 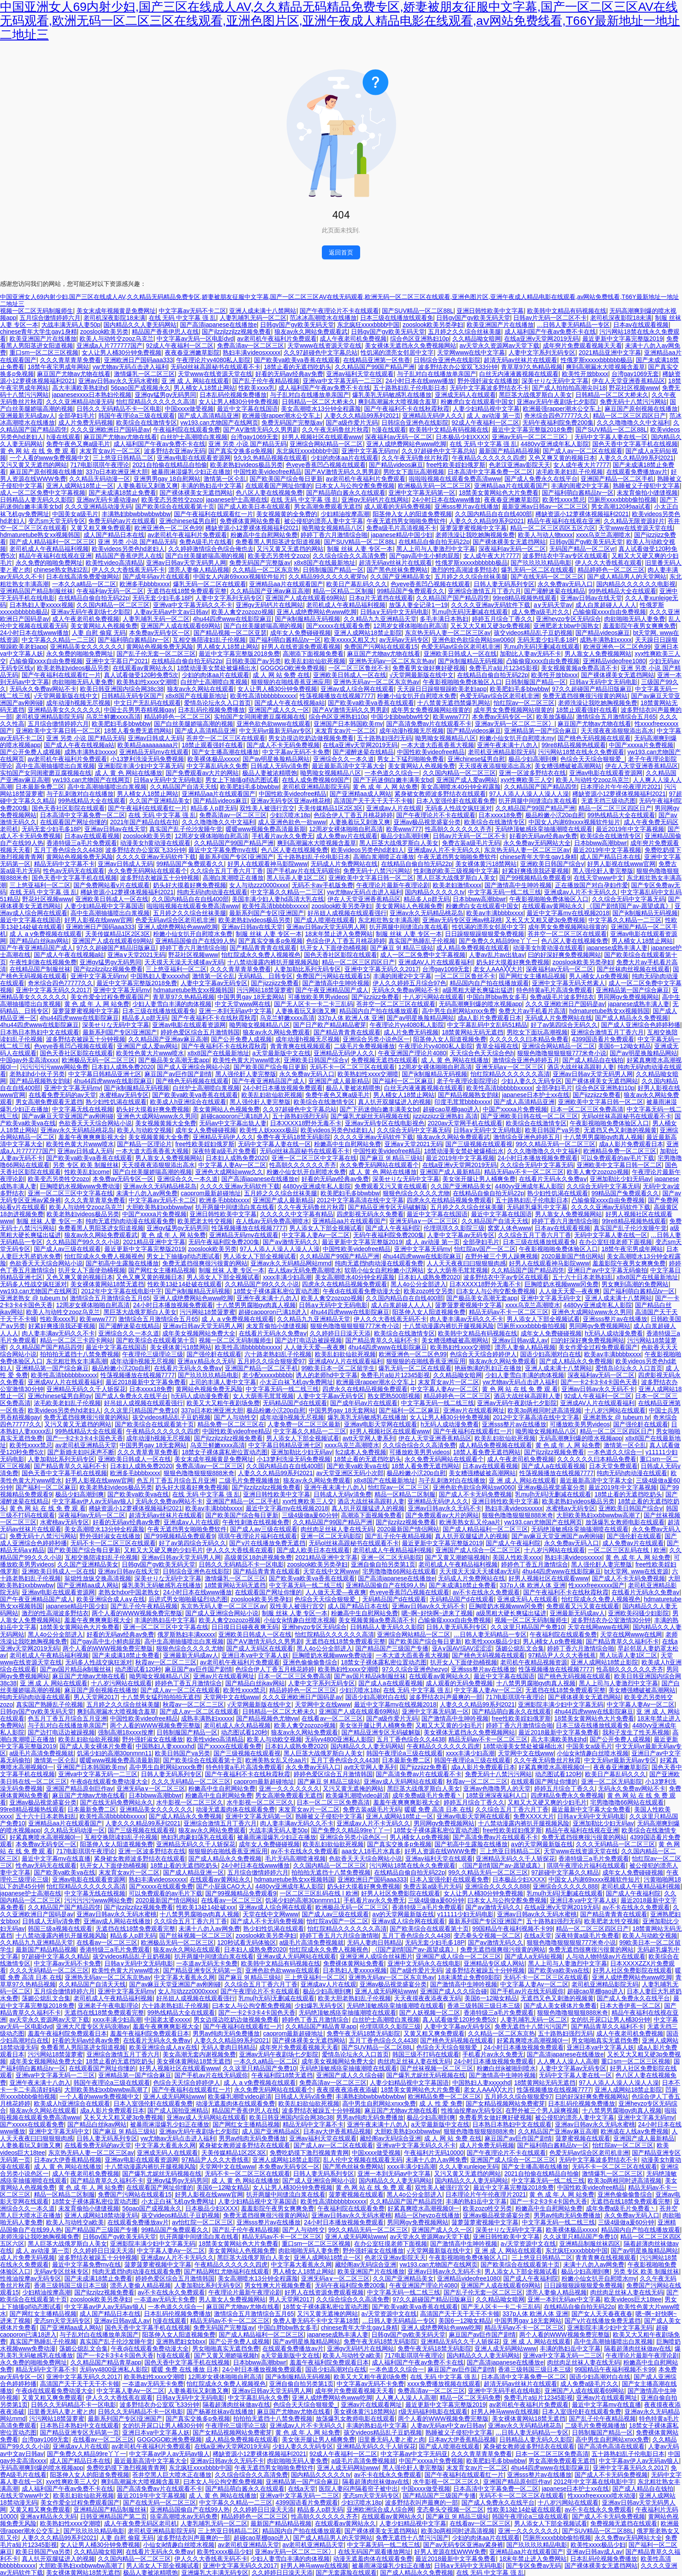 I want to click on 中国熟妇人妻xxxxxhd, so click(x=159, y=976).